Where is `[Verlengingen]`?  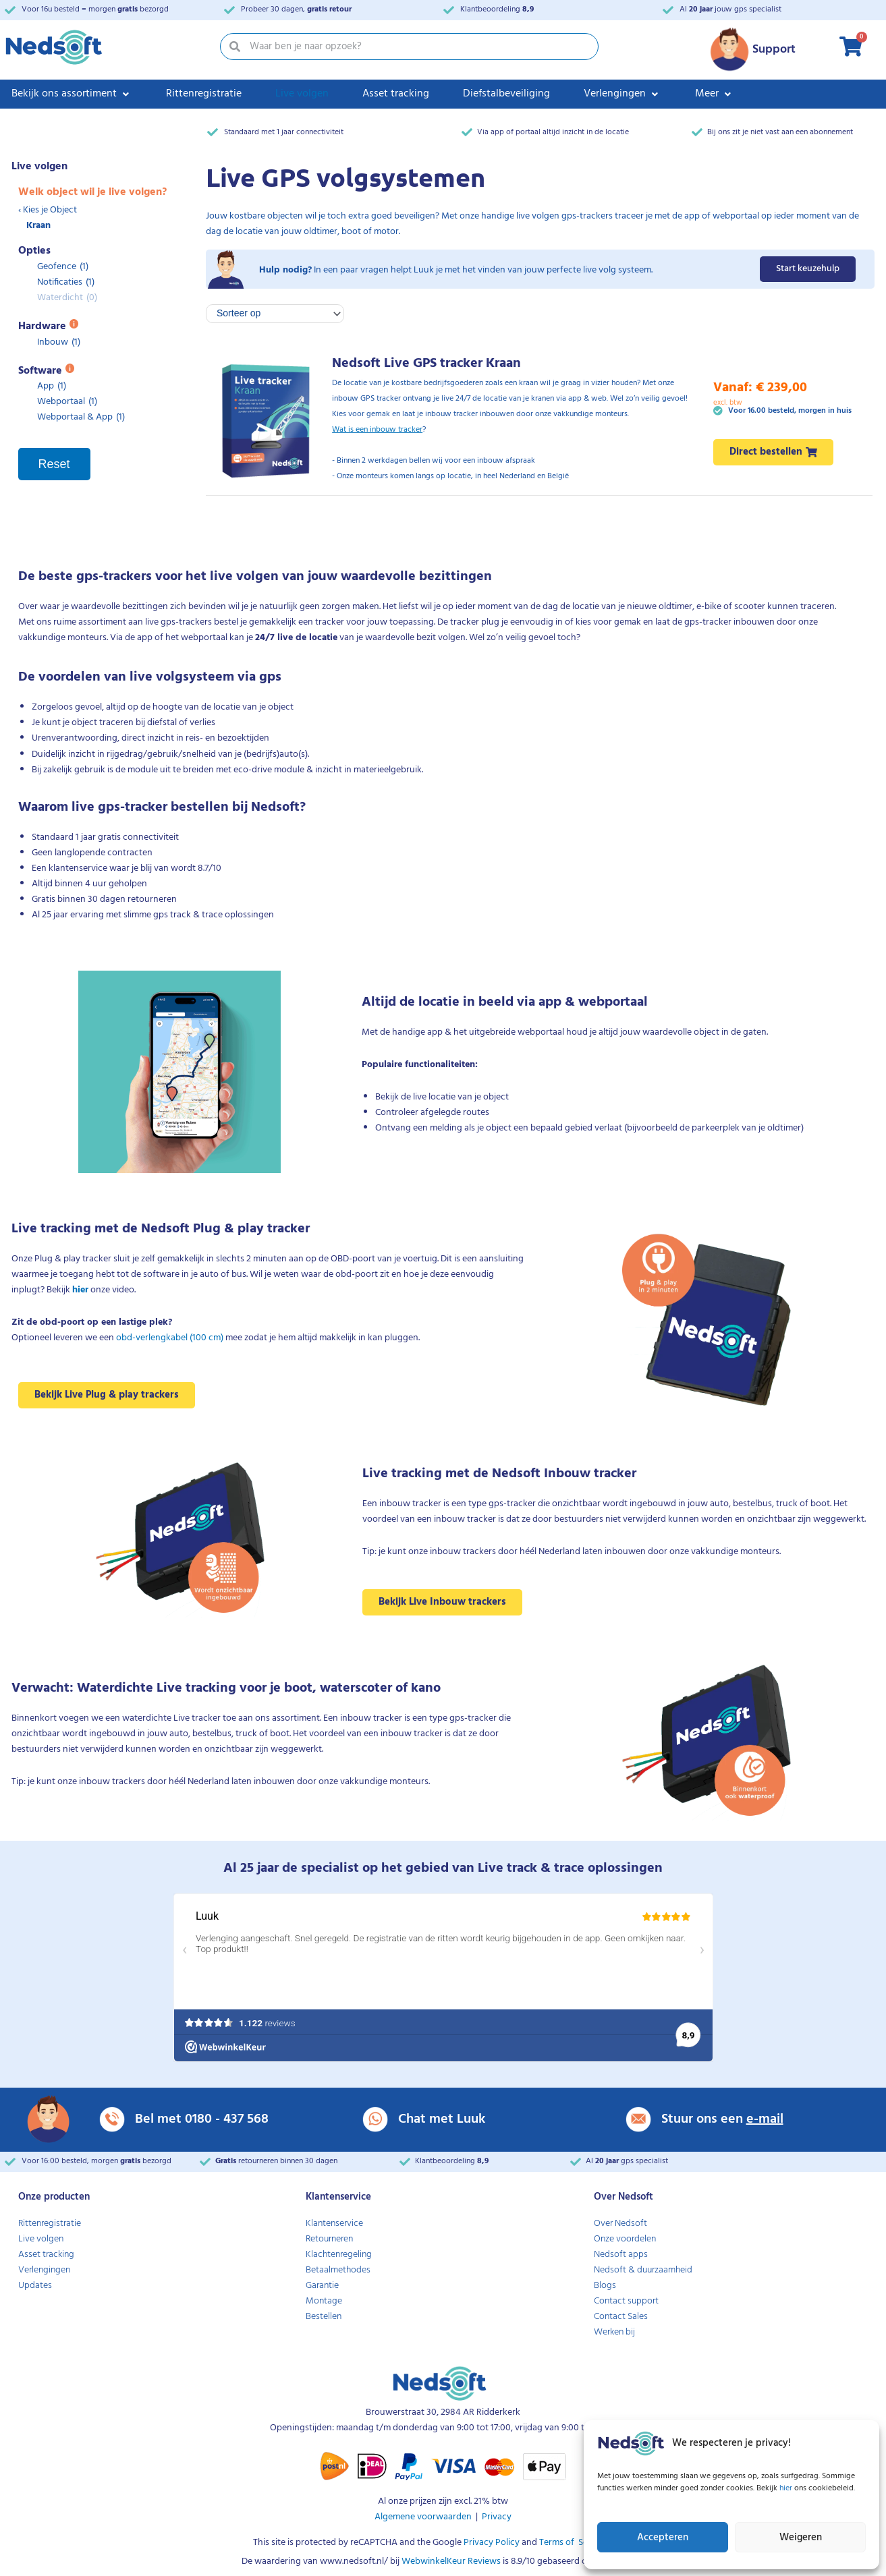 [Verlengingen] is located at coordinates (622, 94).